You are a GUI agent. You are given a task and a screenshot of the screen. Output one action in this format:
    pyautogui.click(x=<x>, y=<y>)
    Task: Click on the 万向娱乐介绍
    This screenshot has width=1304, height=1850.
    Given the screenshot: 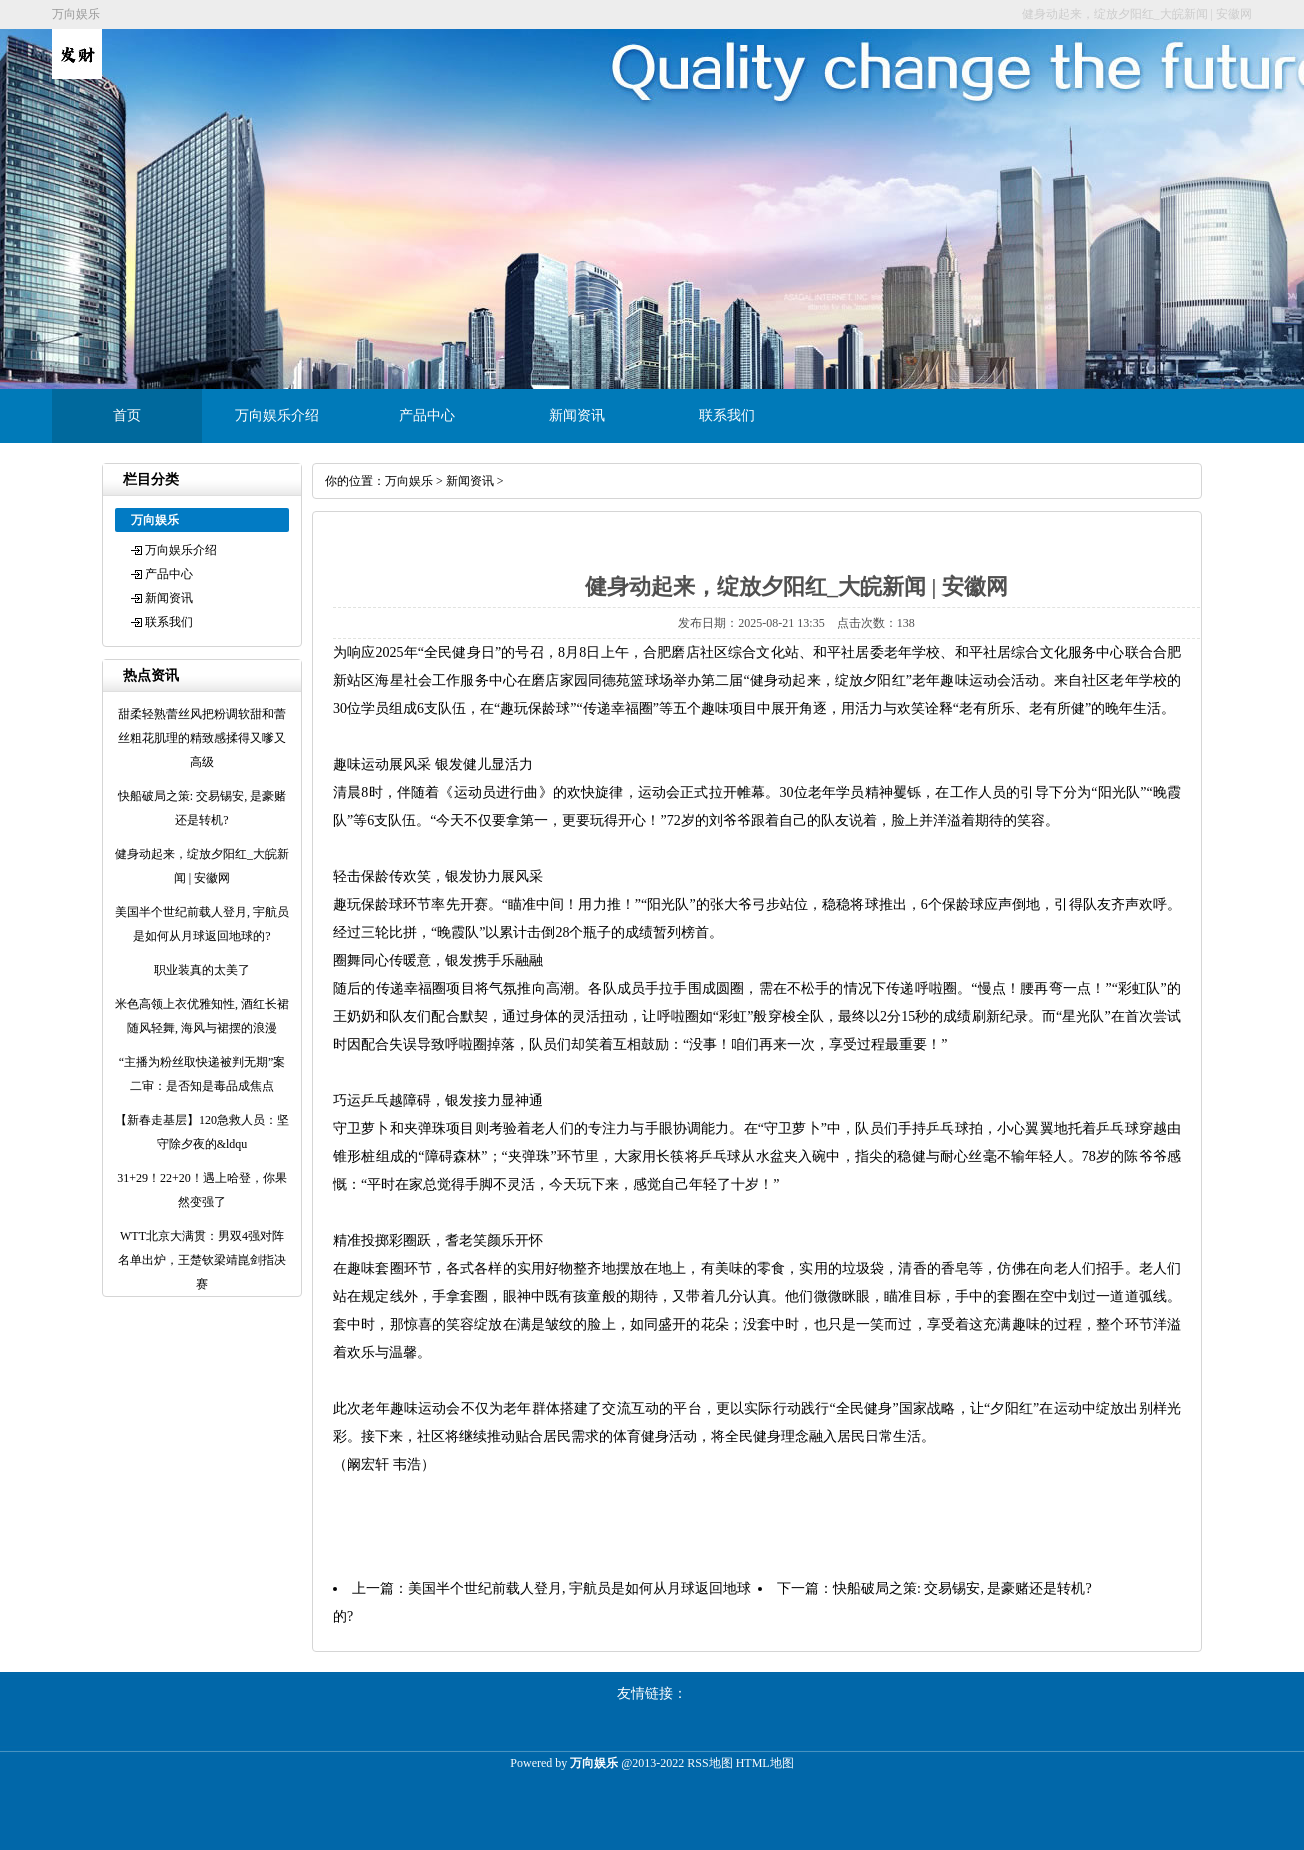 What is the action you would take?
    pyautogui.click(x=277, y=415)
    